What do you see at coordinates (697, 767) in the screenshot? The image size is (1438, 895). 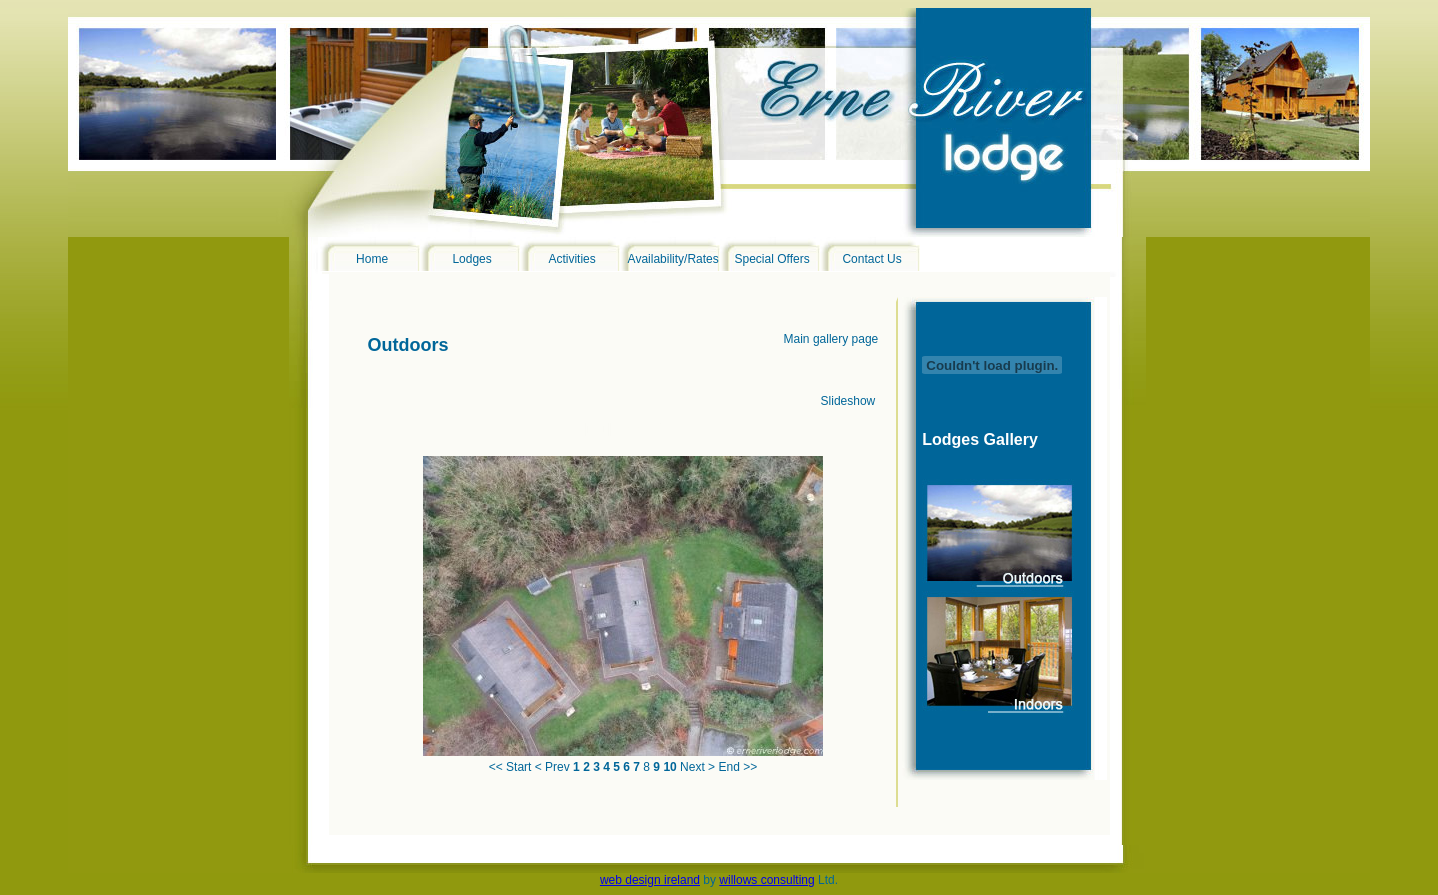 I see `Next >` at bounding box center [697, 767].